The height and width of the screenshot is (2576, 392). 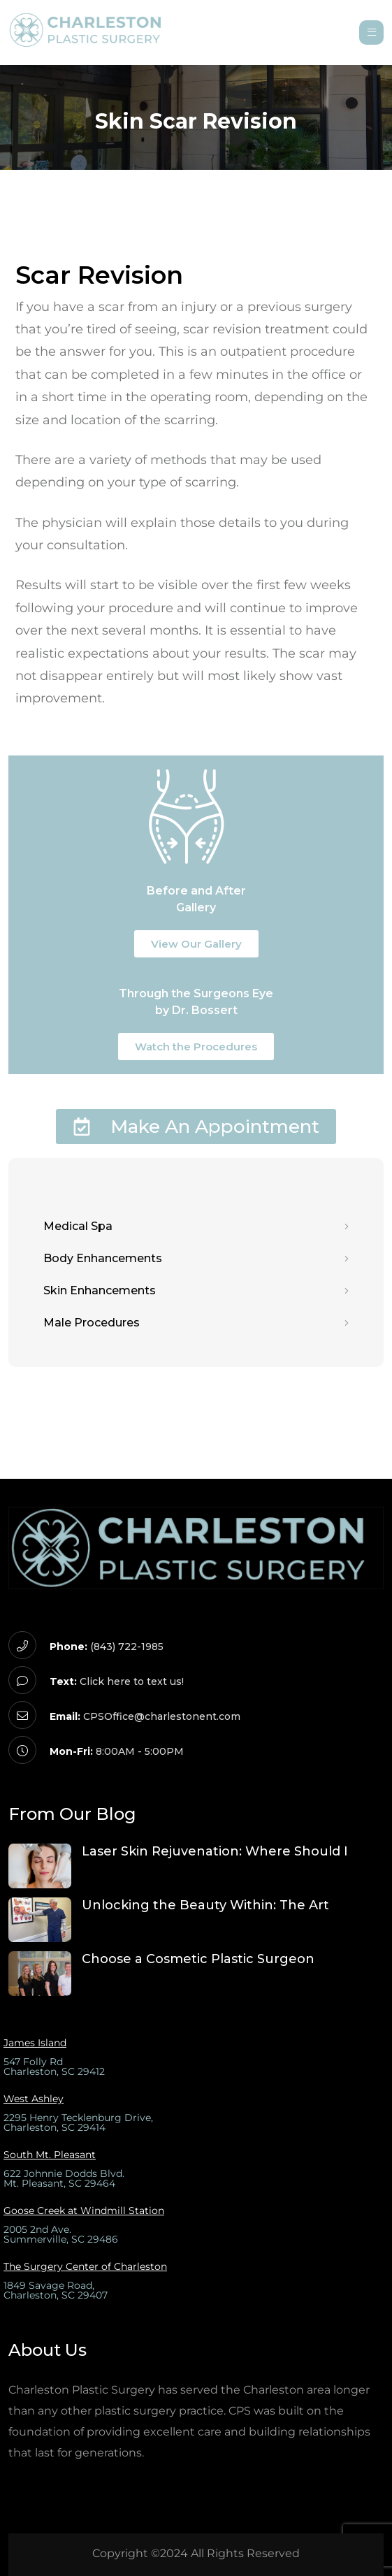 What do you see at coordinates (161, 1716) in the screenshot?
I see `CPSOffice@charlestonent.com` at bounding box center [161, 1716].